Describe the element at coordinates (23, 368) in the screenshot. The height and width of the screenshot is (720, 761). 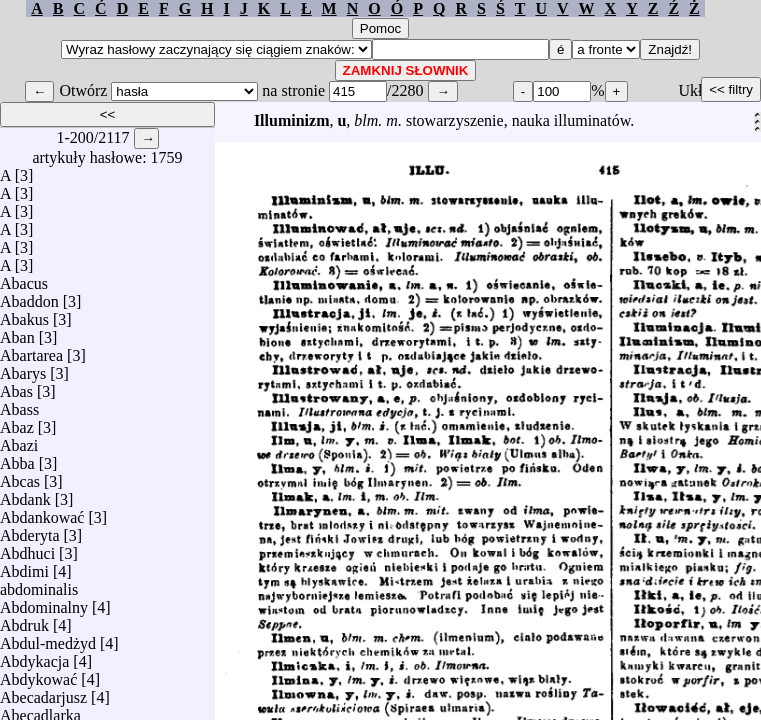
I see `Abarys` at that location.